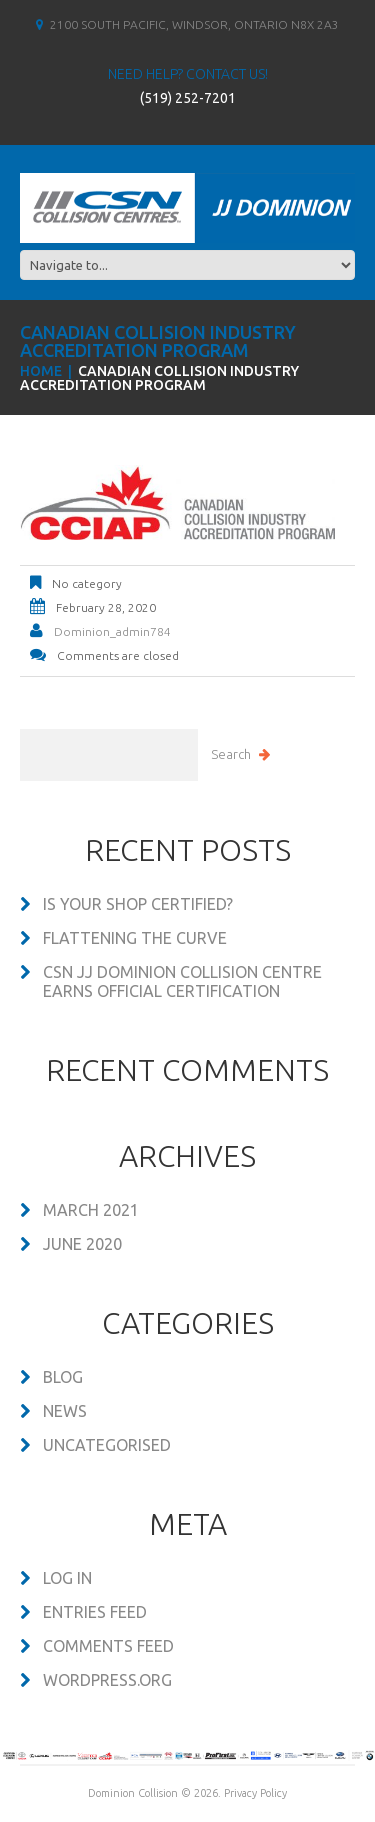  Describe the element at coordinates (133, 1793) in the screenshot. I see `Dominion Collision` at that location.